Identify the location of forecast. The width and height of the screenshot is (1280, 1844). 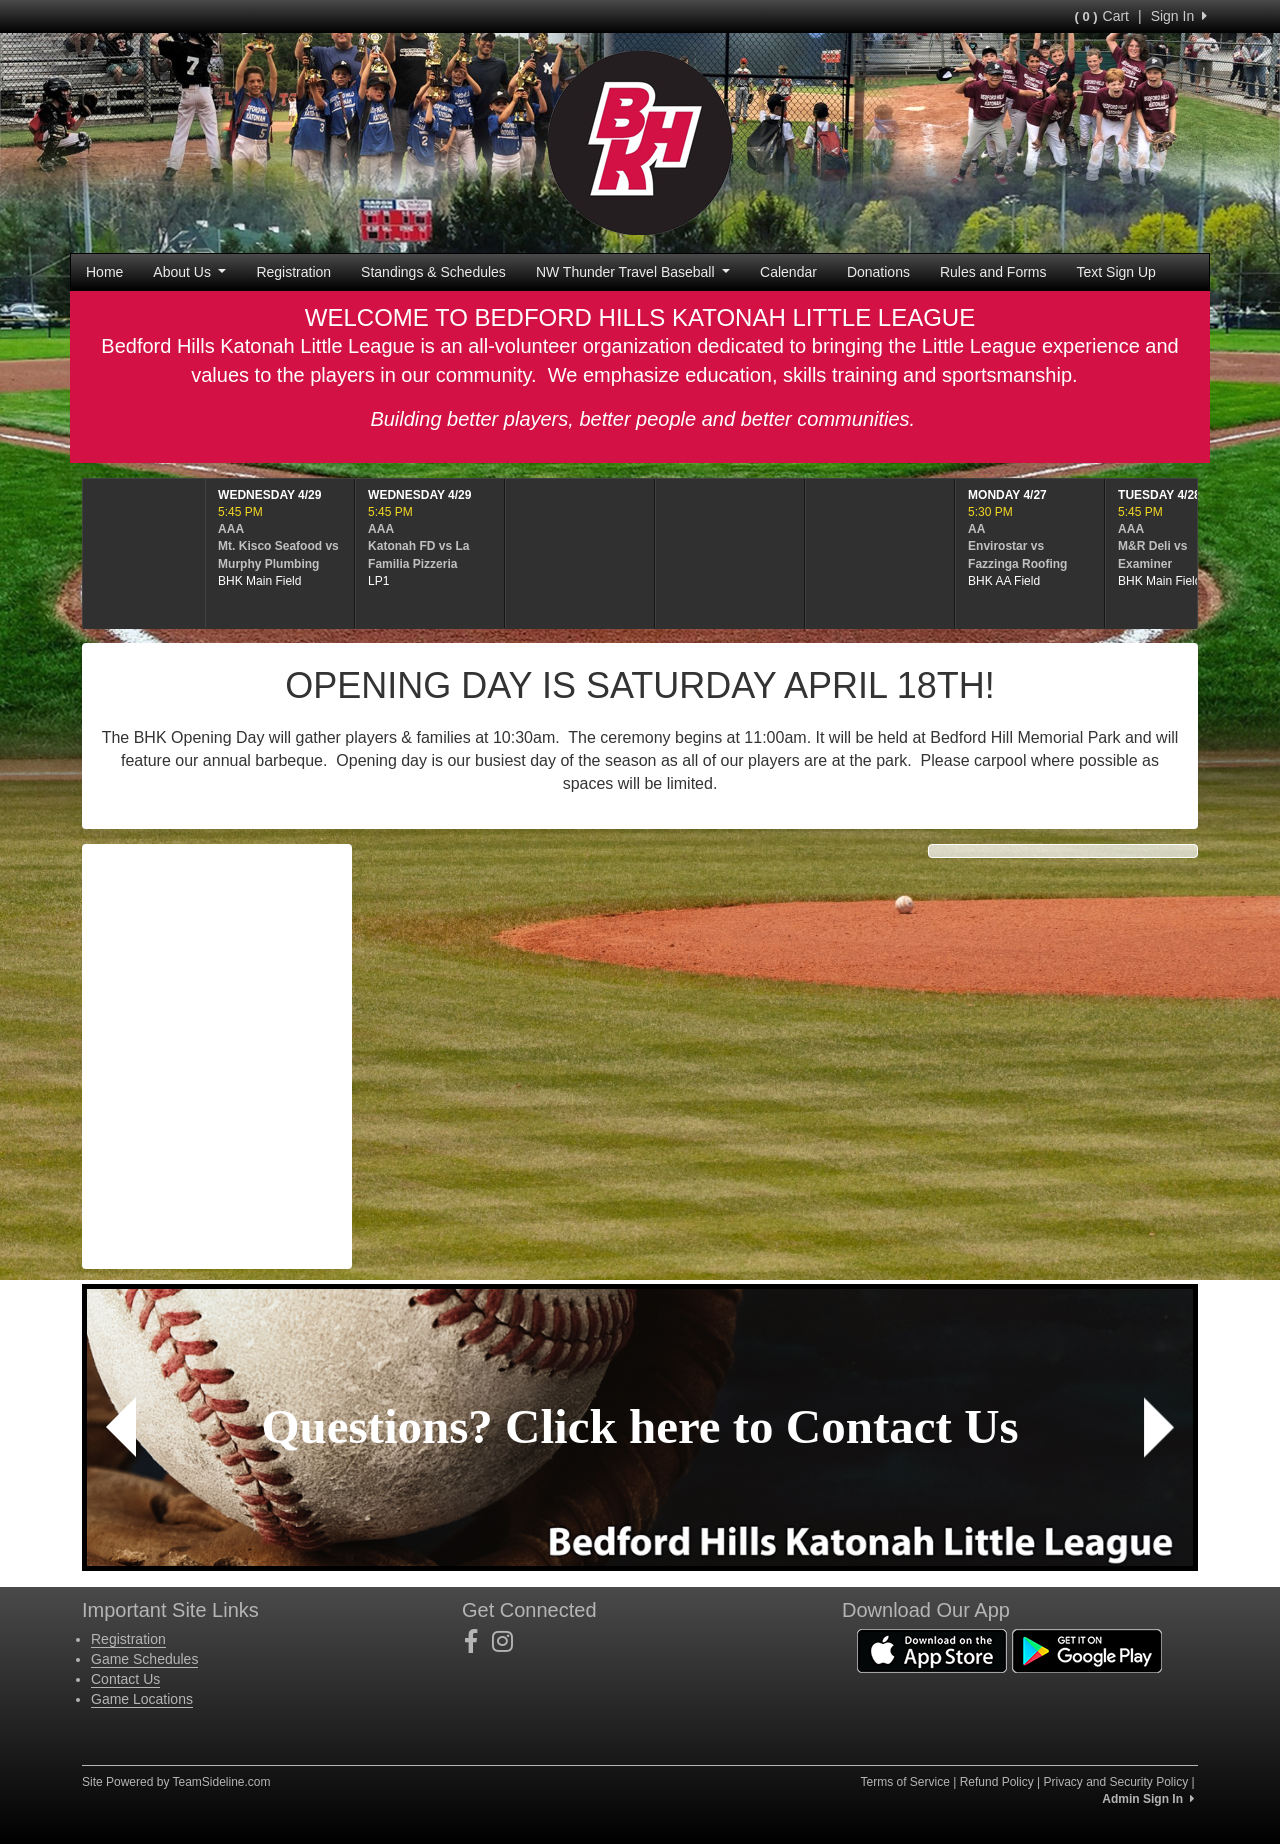
(217, 1096).